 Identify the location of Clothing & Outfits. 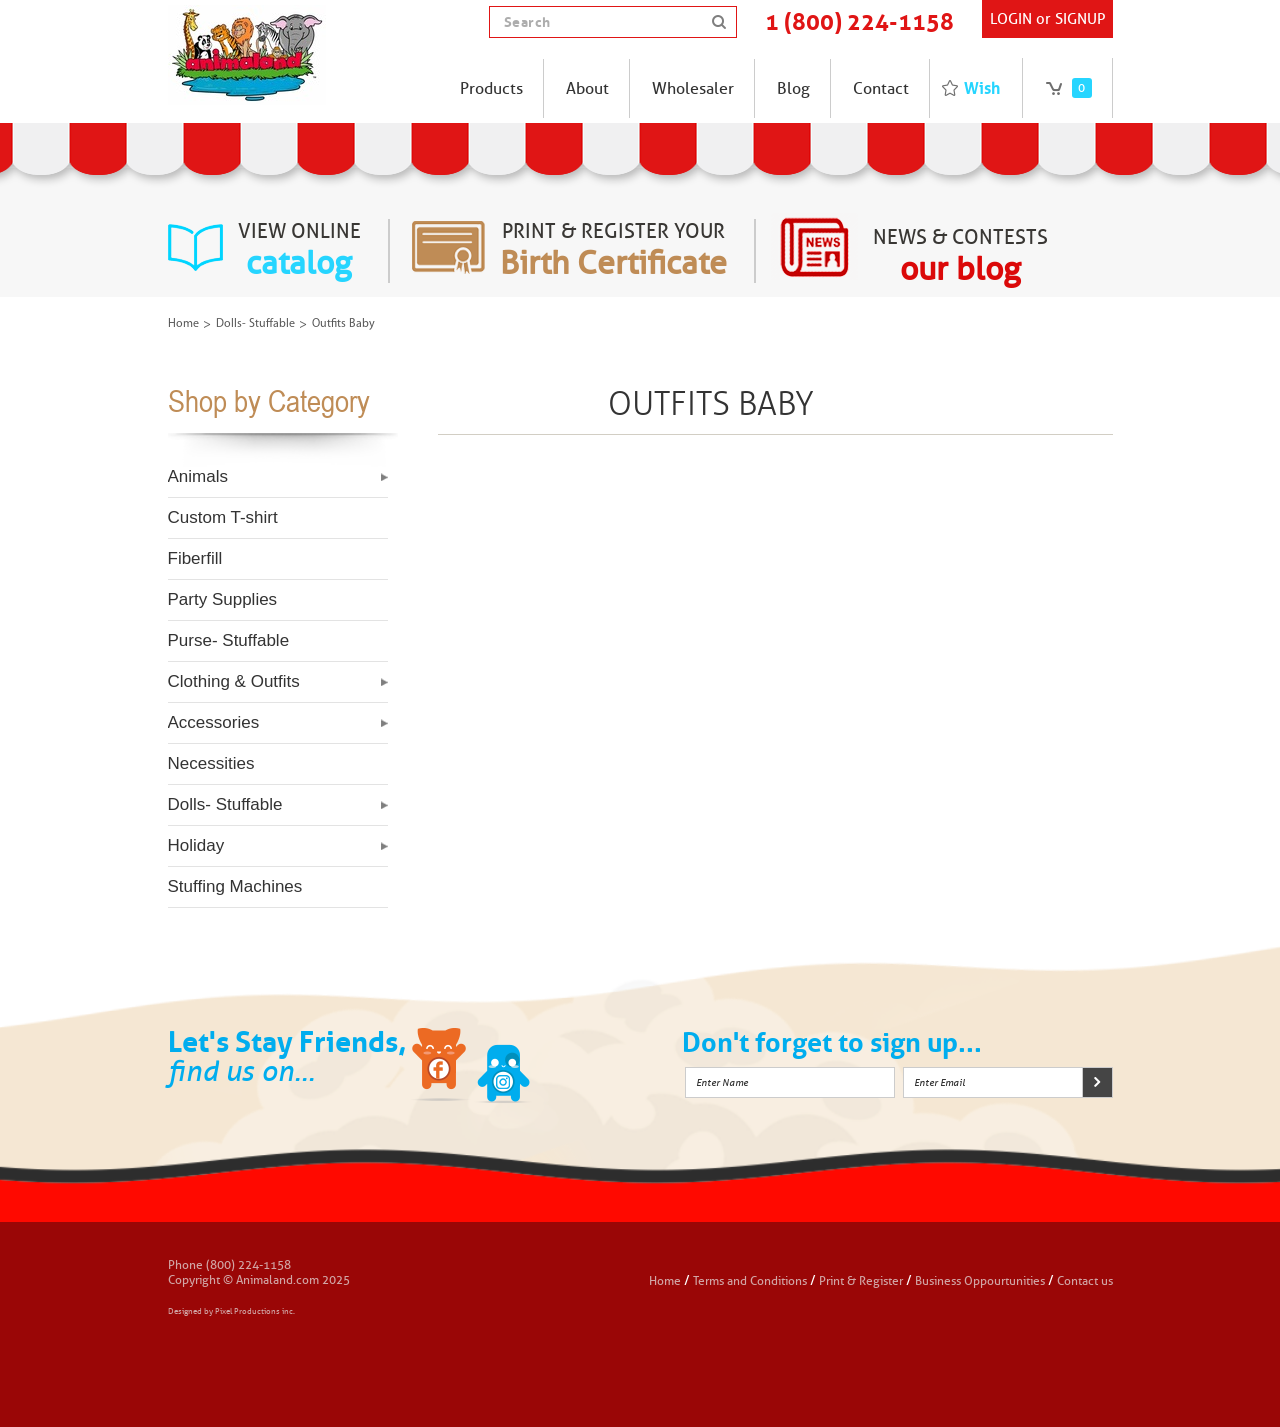
(234, 681).